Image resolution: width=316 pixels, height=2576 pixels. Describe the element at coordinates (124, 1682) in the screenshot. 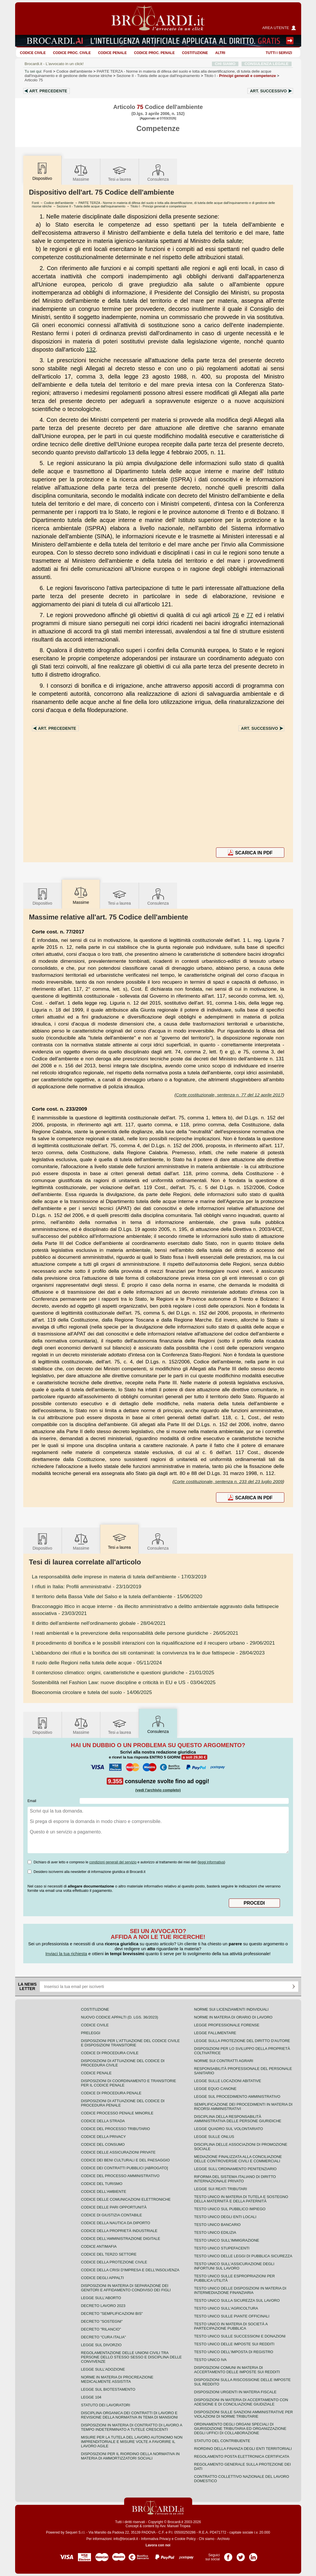

I see `- 03/04/2025` at that location.